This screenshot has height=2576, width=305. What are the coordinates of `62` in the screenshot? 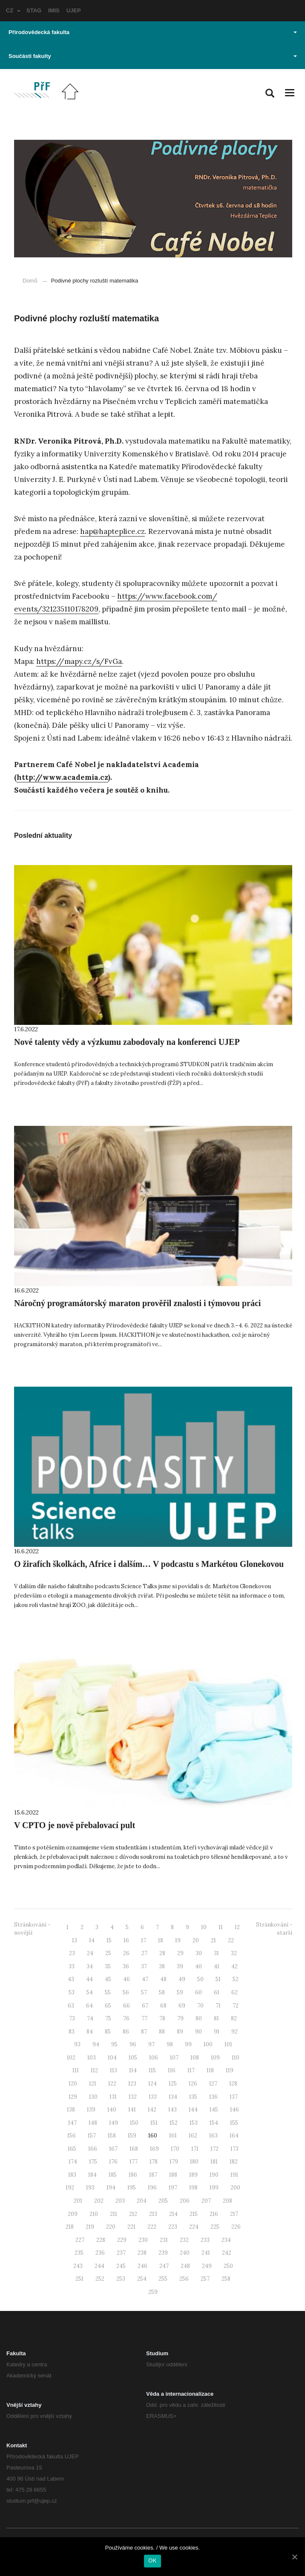 It's located at (234, 1992).